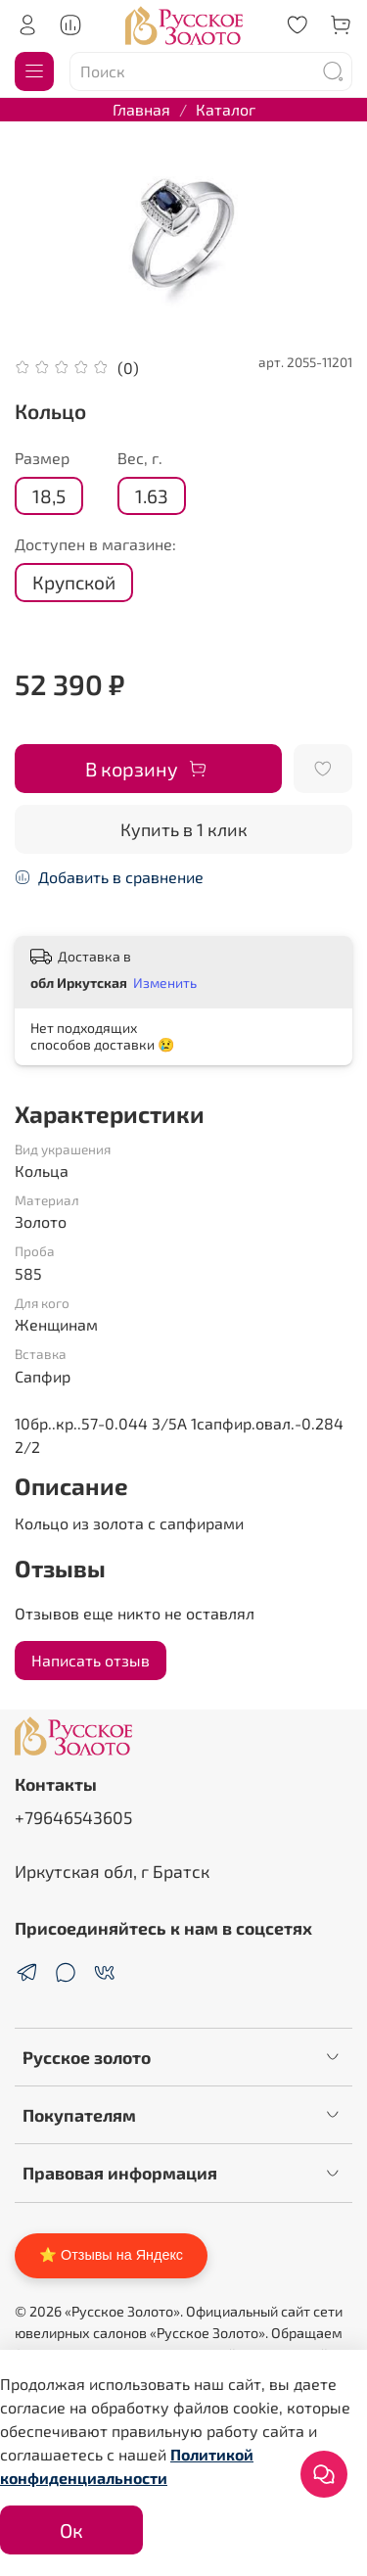 The width and height of the screenshot is (367, 2576). What do you see at coordinates (73, 1817) in the screenshot?
I see `+79646543605` at bounding box center [73, 1817].